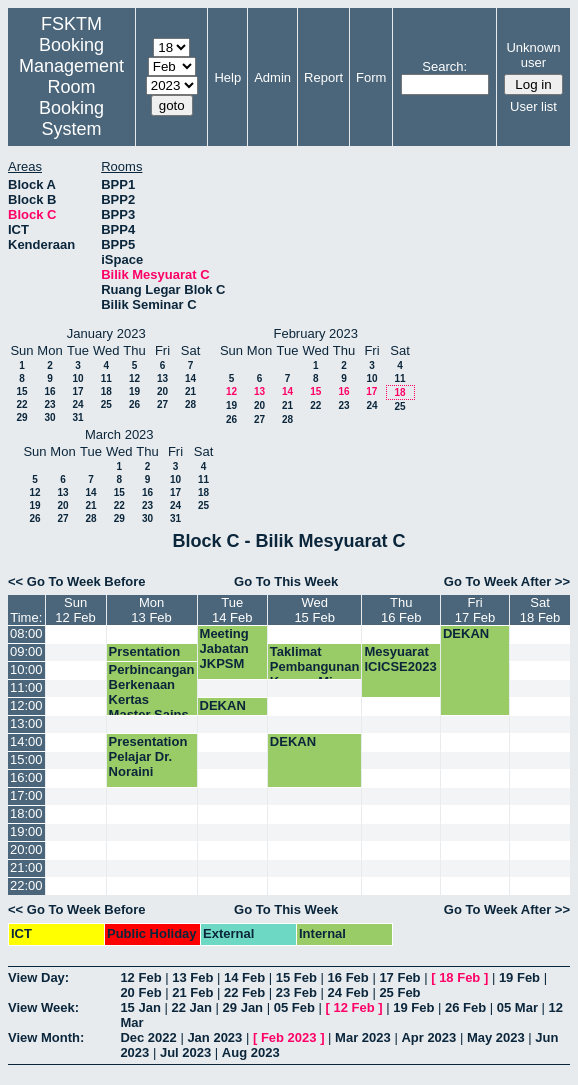 The image size is (578, 1085). What do you see at coordinates (190, 378) in the screenshot?
I see `14` at bounding box center [190, 378].